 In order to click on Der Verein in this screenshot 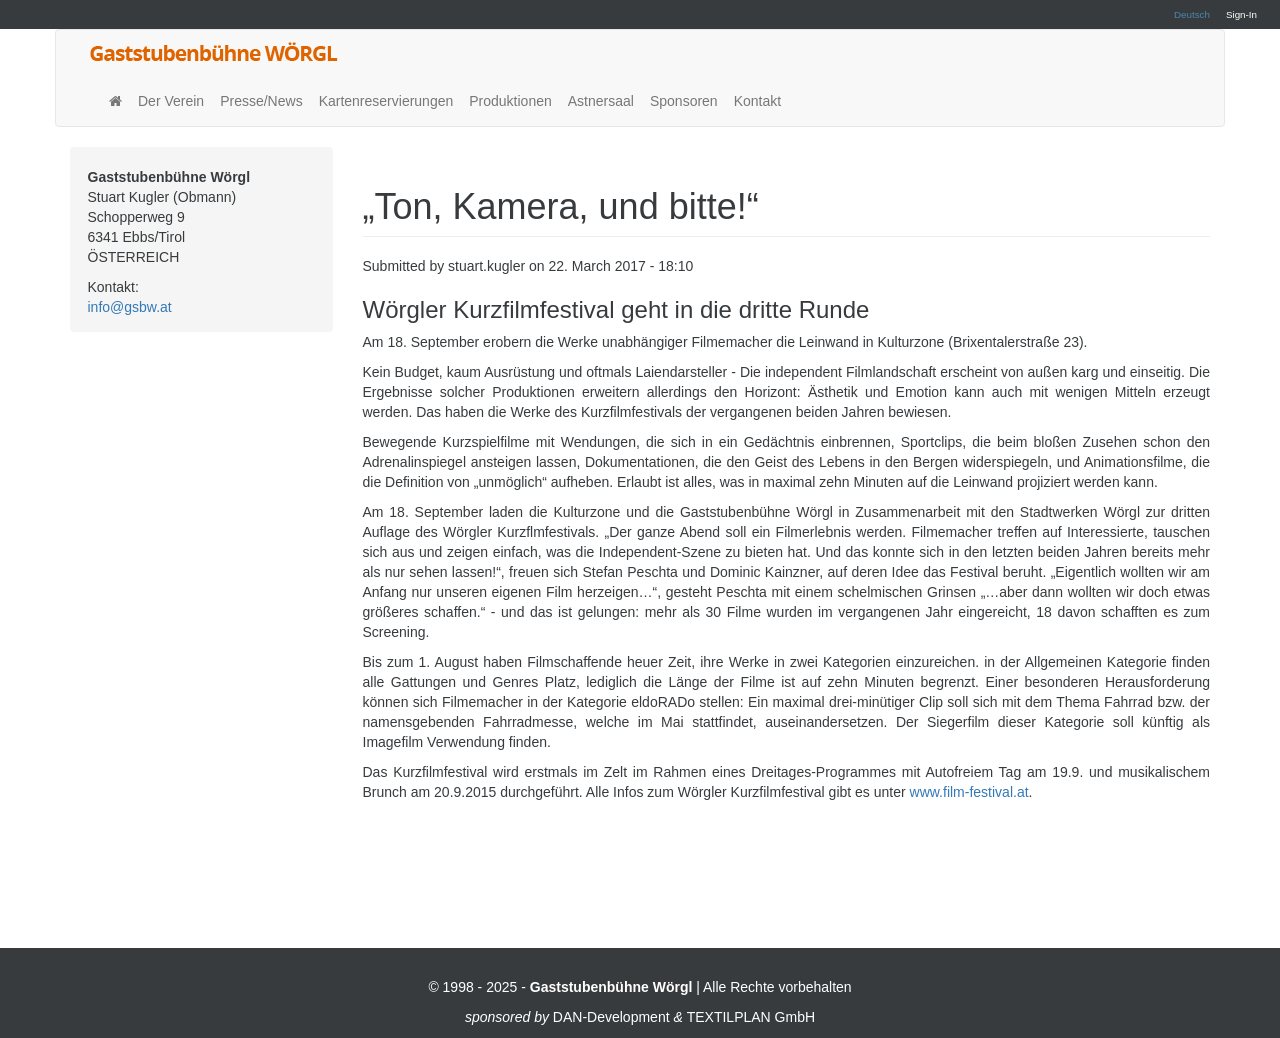, I will do `click(171, 101)`.